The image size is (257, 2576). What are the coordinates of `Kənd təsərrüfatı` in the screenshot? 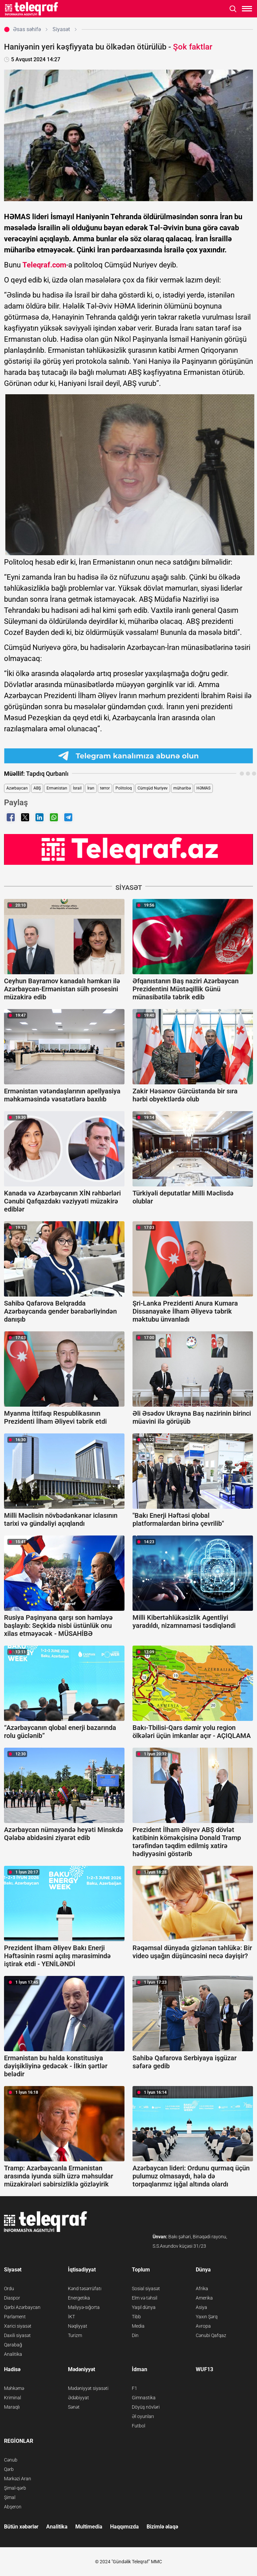 It's located at (84, 2288).